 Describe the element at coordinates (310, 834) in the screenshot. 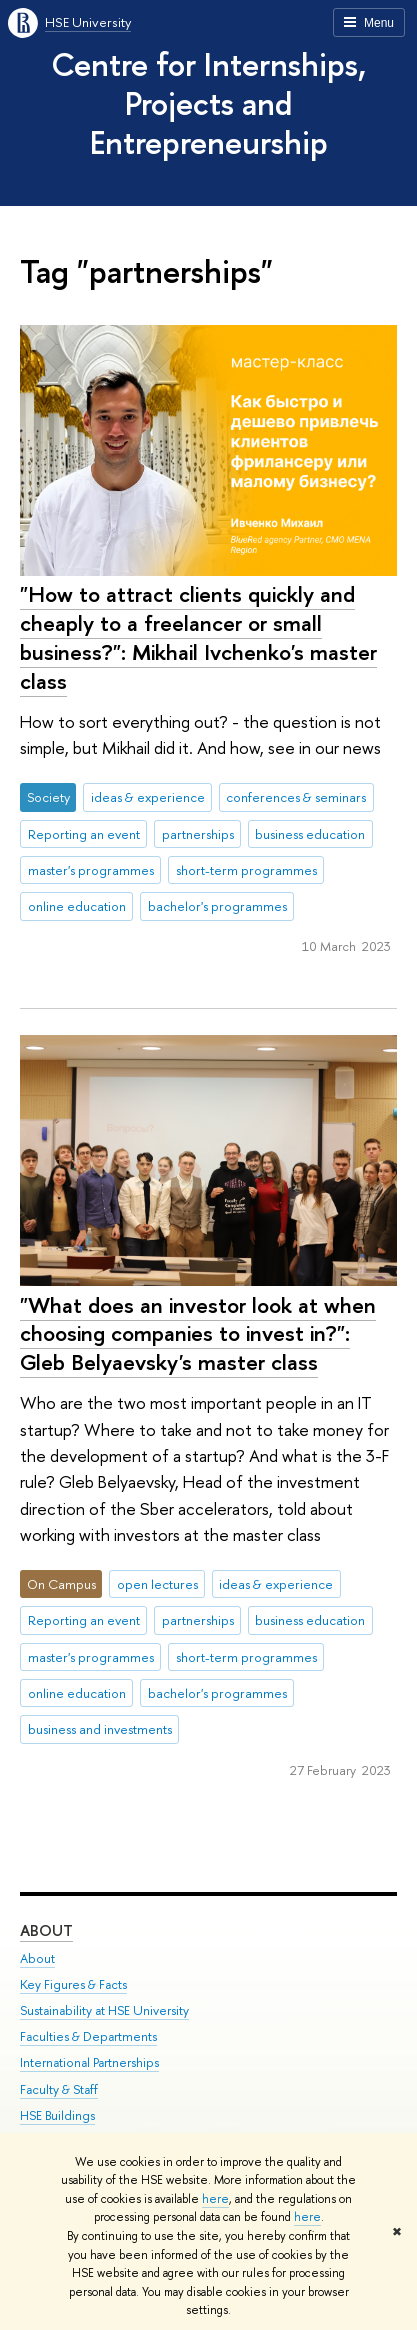

I see `business education` at that location.